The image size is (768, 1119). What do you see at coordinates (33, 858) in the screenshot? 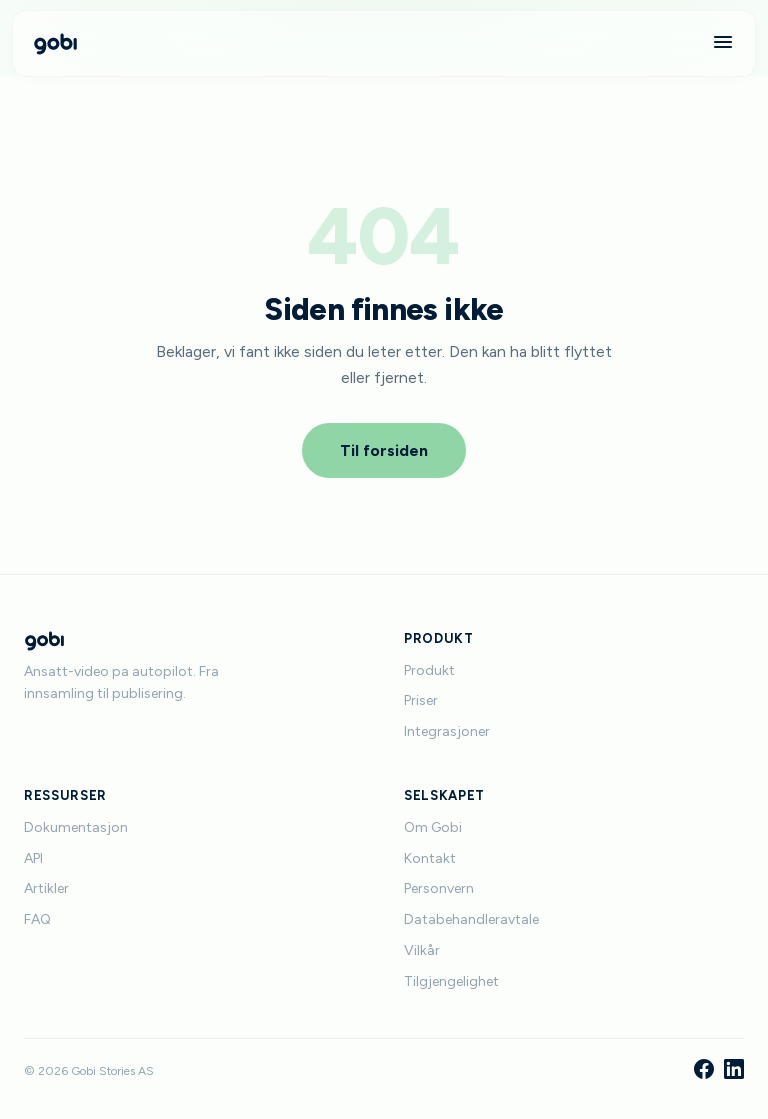
I see `API` at bounding box center [33, 858].